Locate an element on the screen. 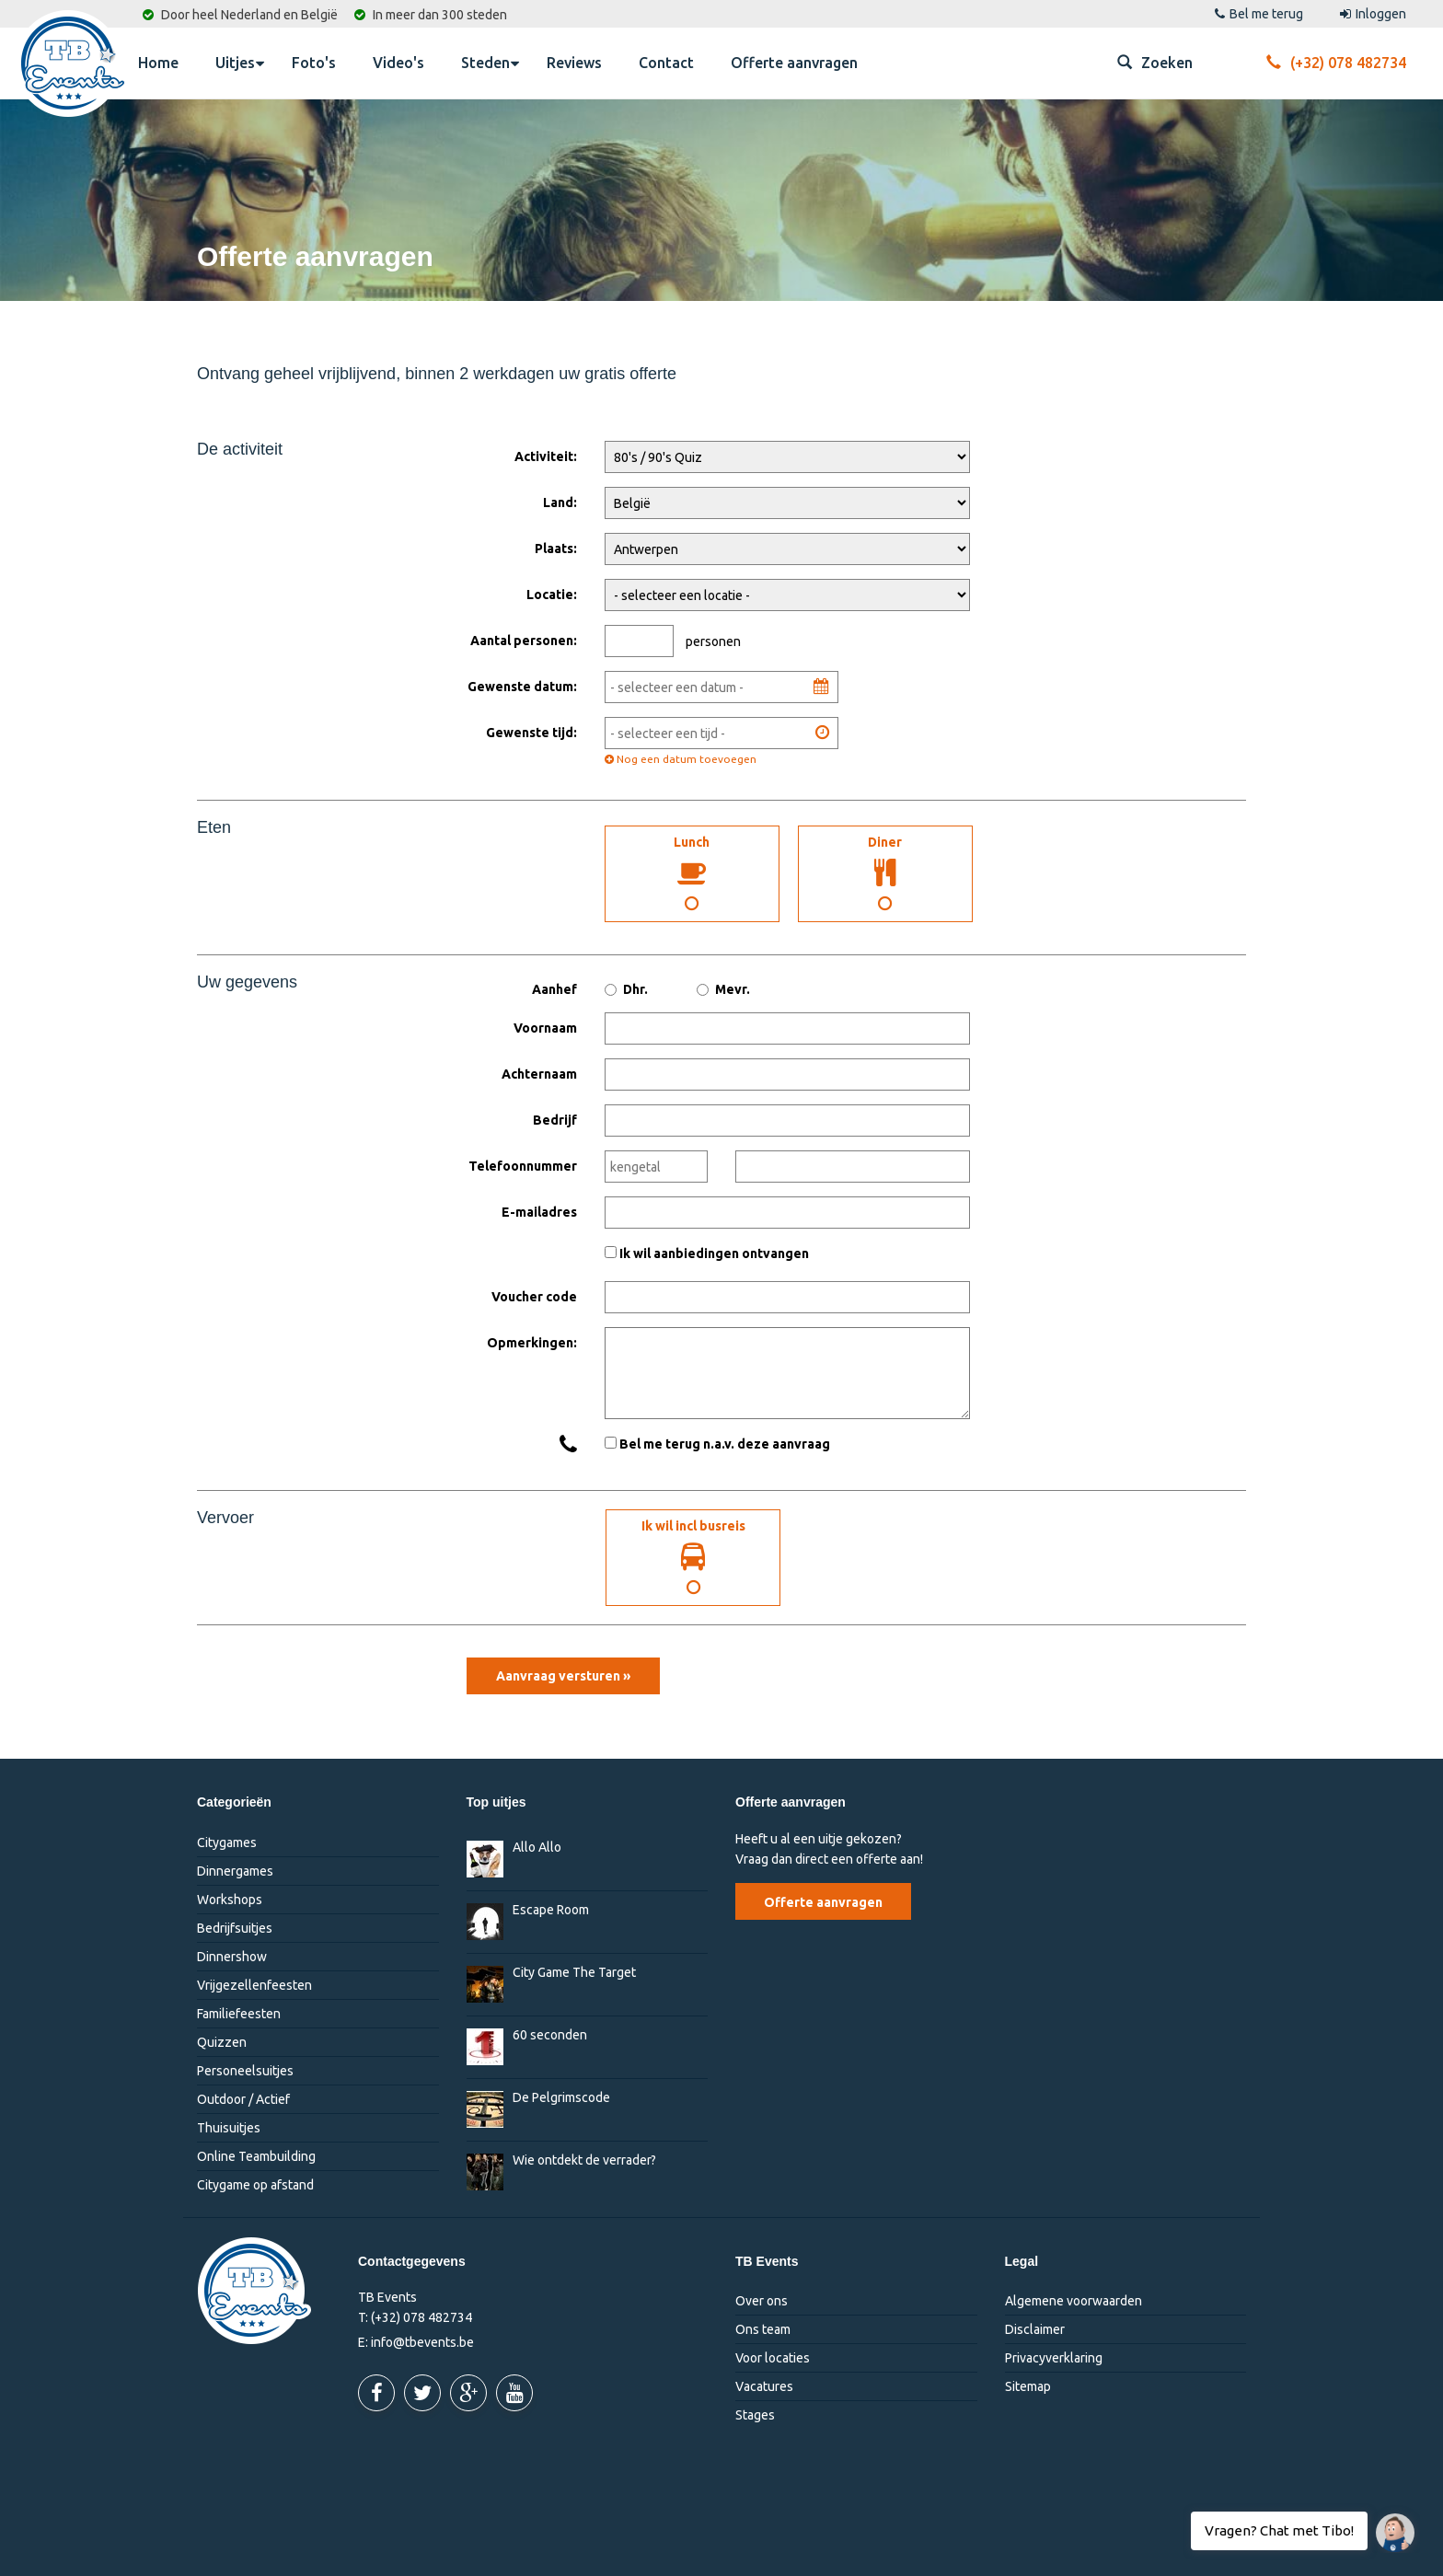 This screenshot has height=2576, width=1443. Ons team is located at coordinates (763, 2329).